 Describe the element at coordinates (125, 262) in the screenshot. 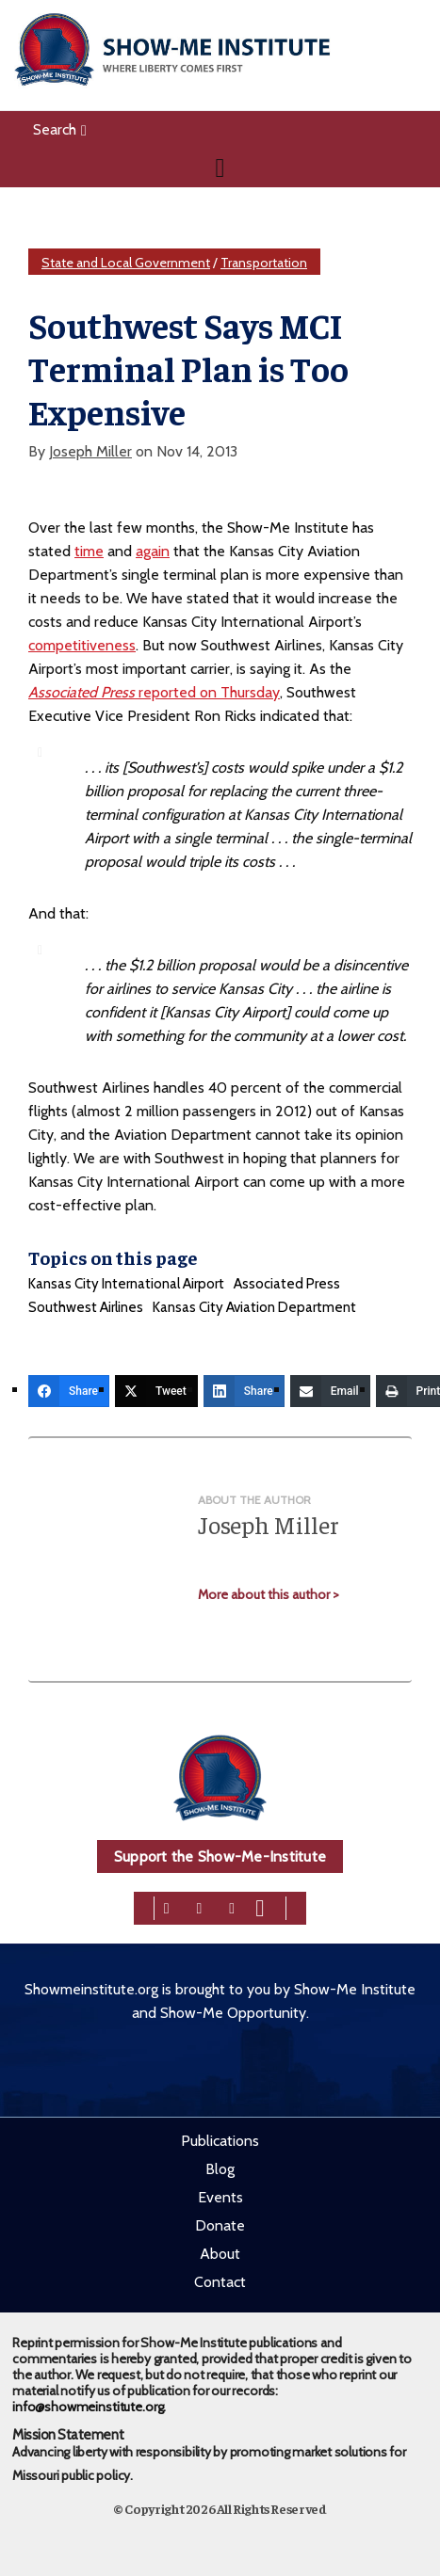

I see `State and Local Government` at that location.